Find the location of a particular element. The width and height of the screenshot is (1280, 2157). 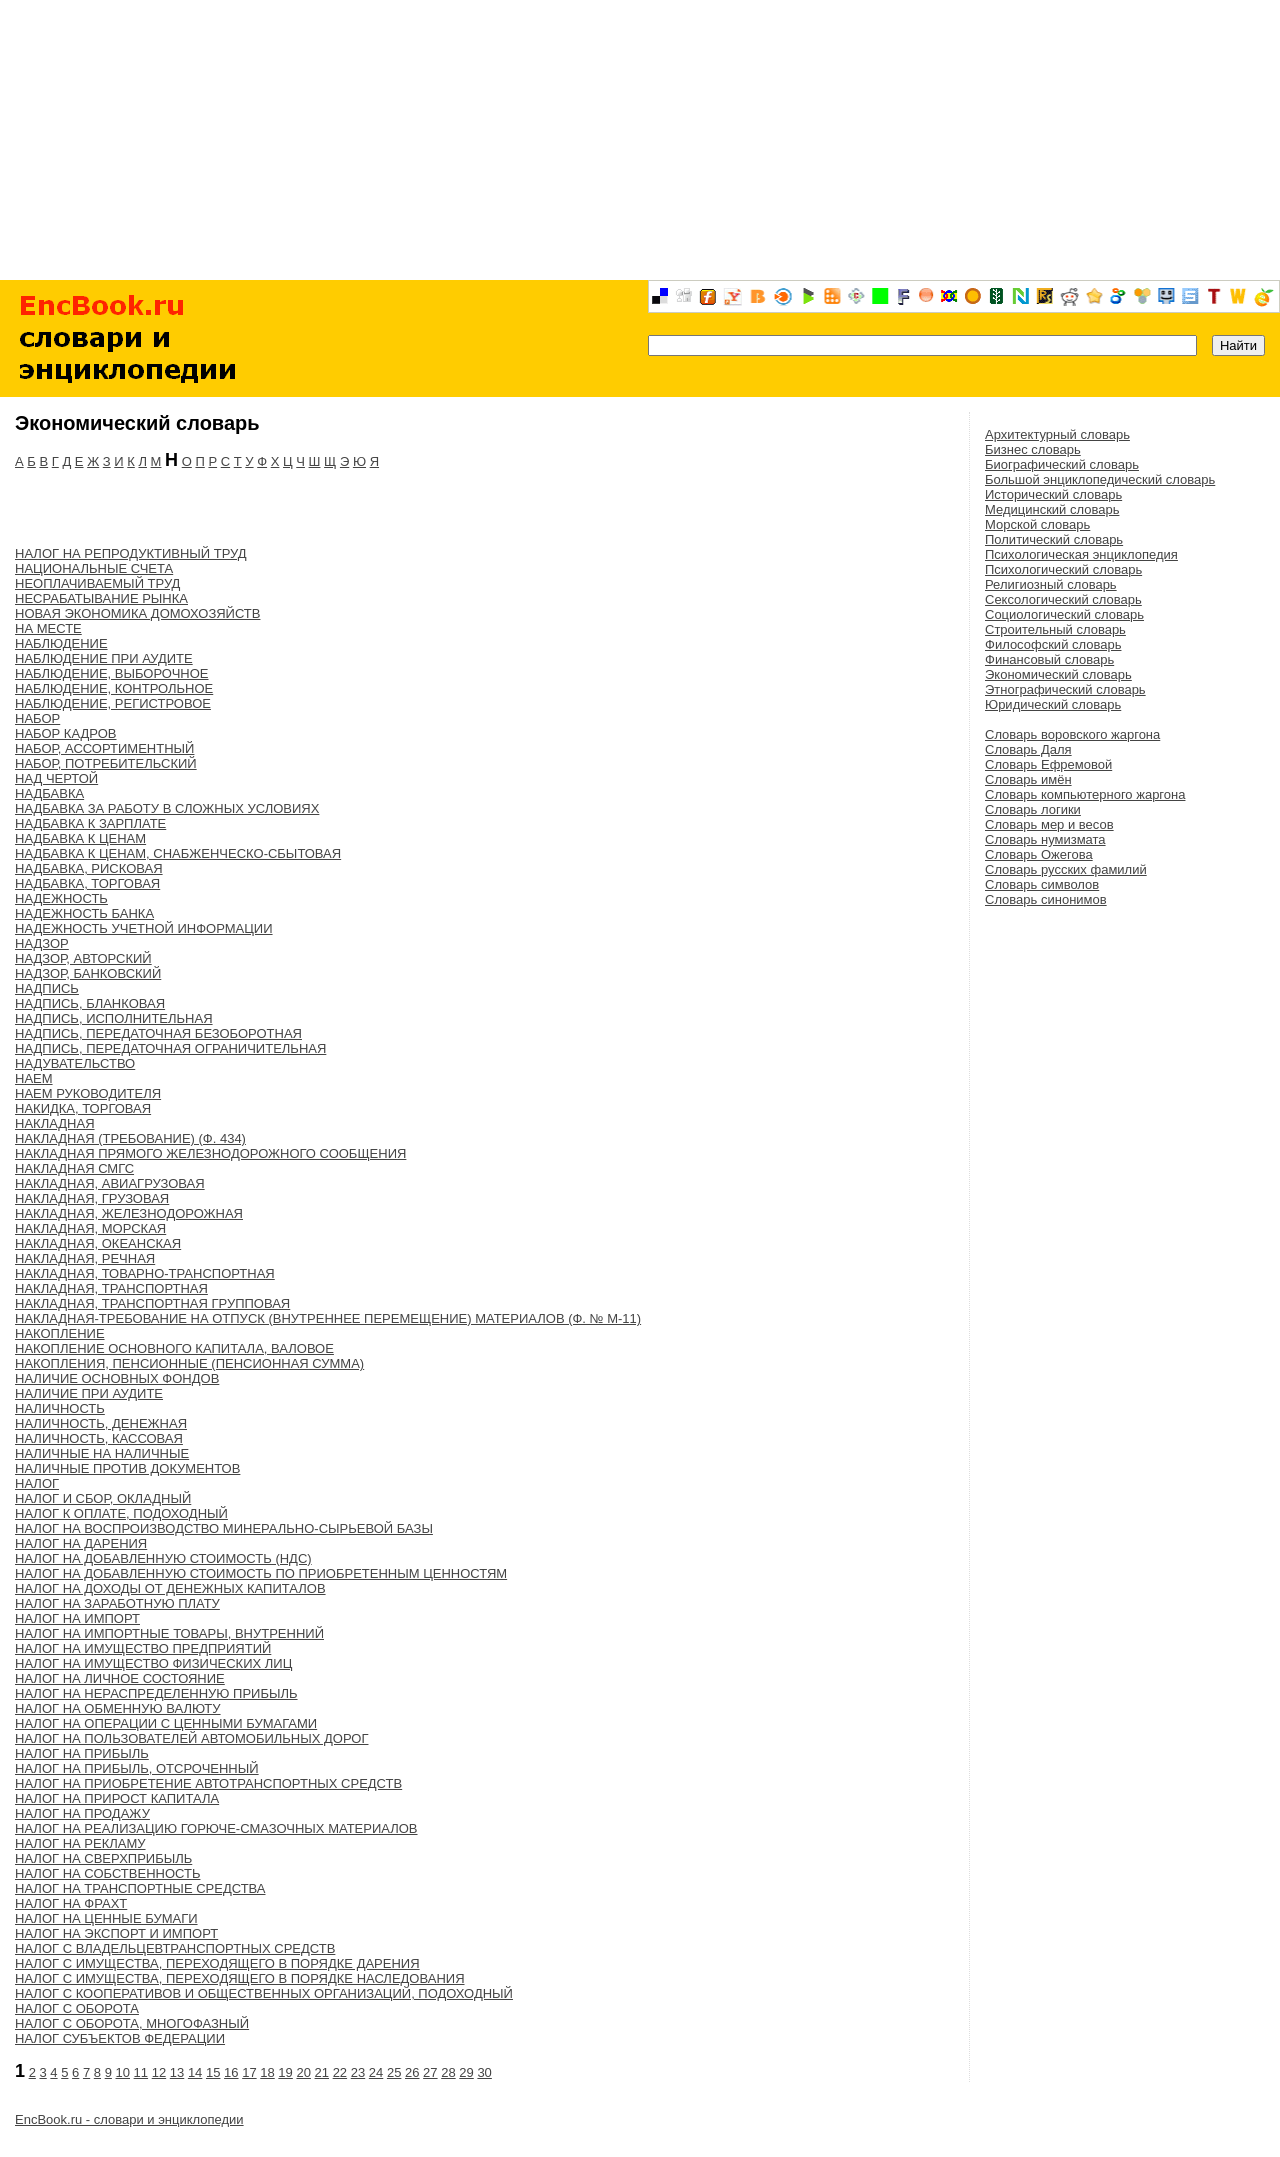

НАЛОГ НА ПРИОБРЕТЕНИЕ АВТОТРАНСПОРТНЫХ СРЕДСТВ is located at coordinates (208, 1783).